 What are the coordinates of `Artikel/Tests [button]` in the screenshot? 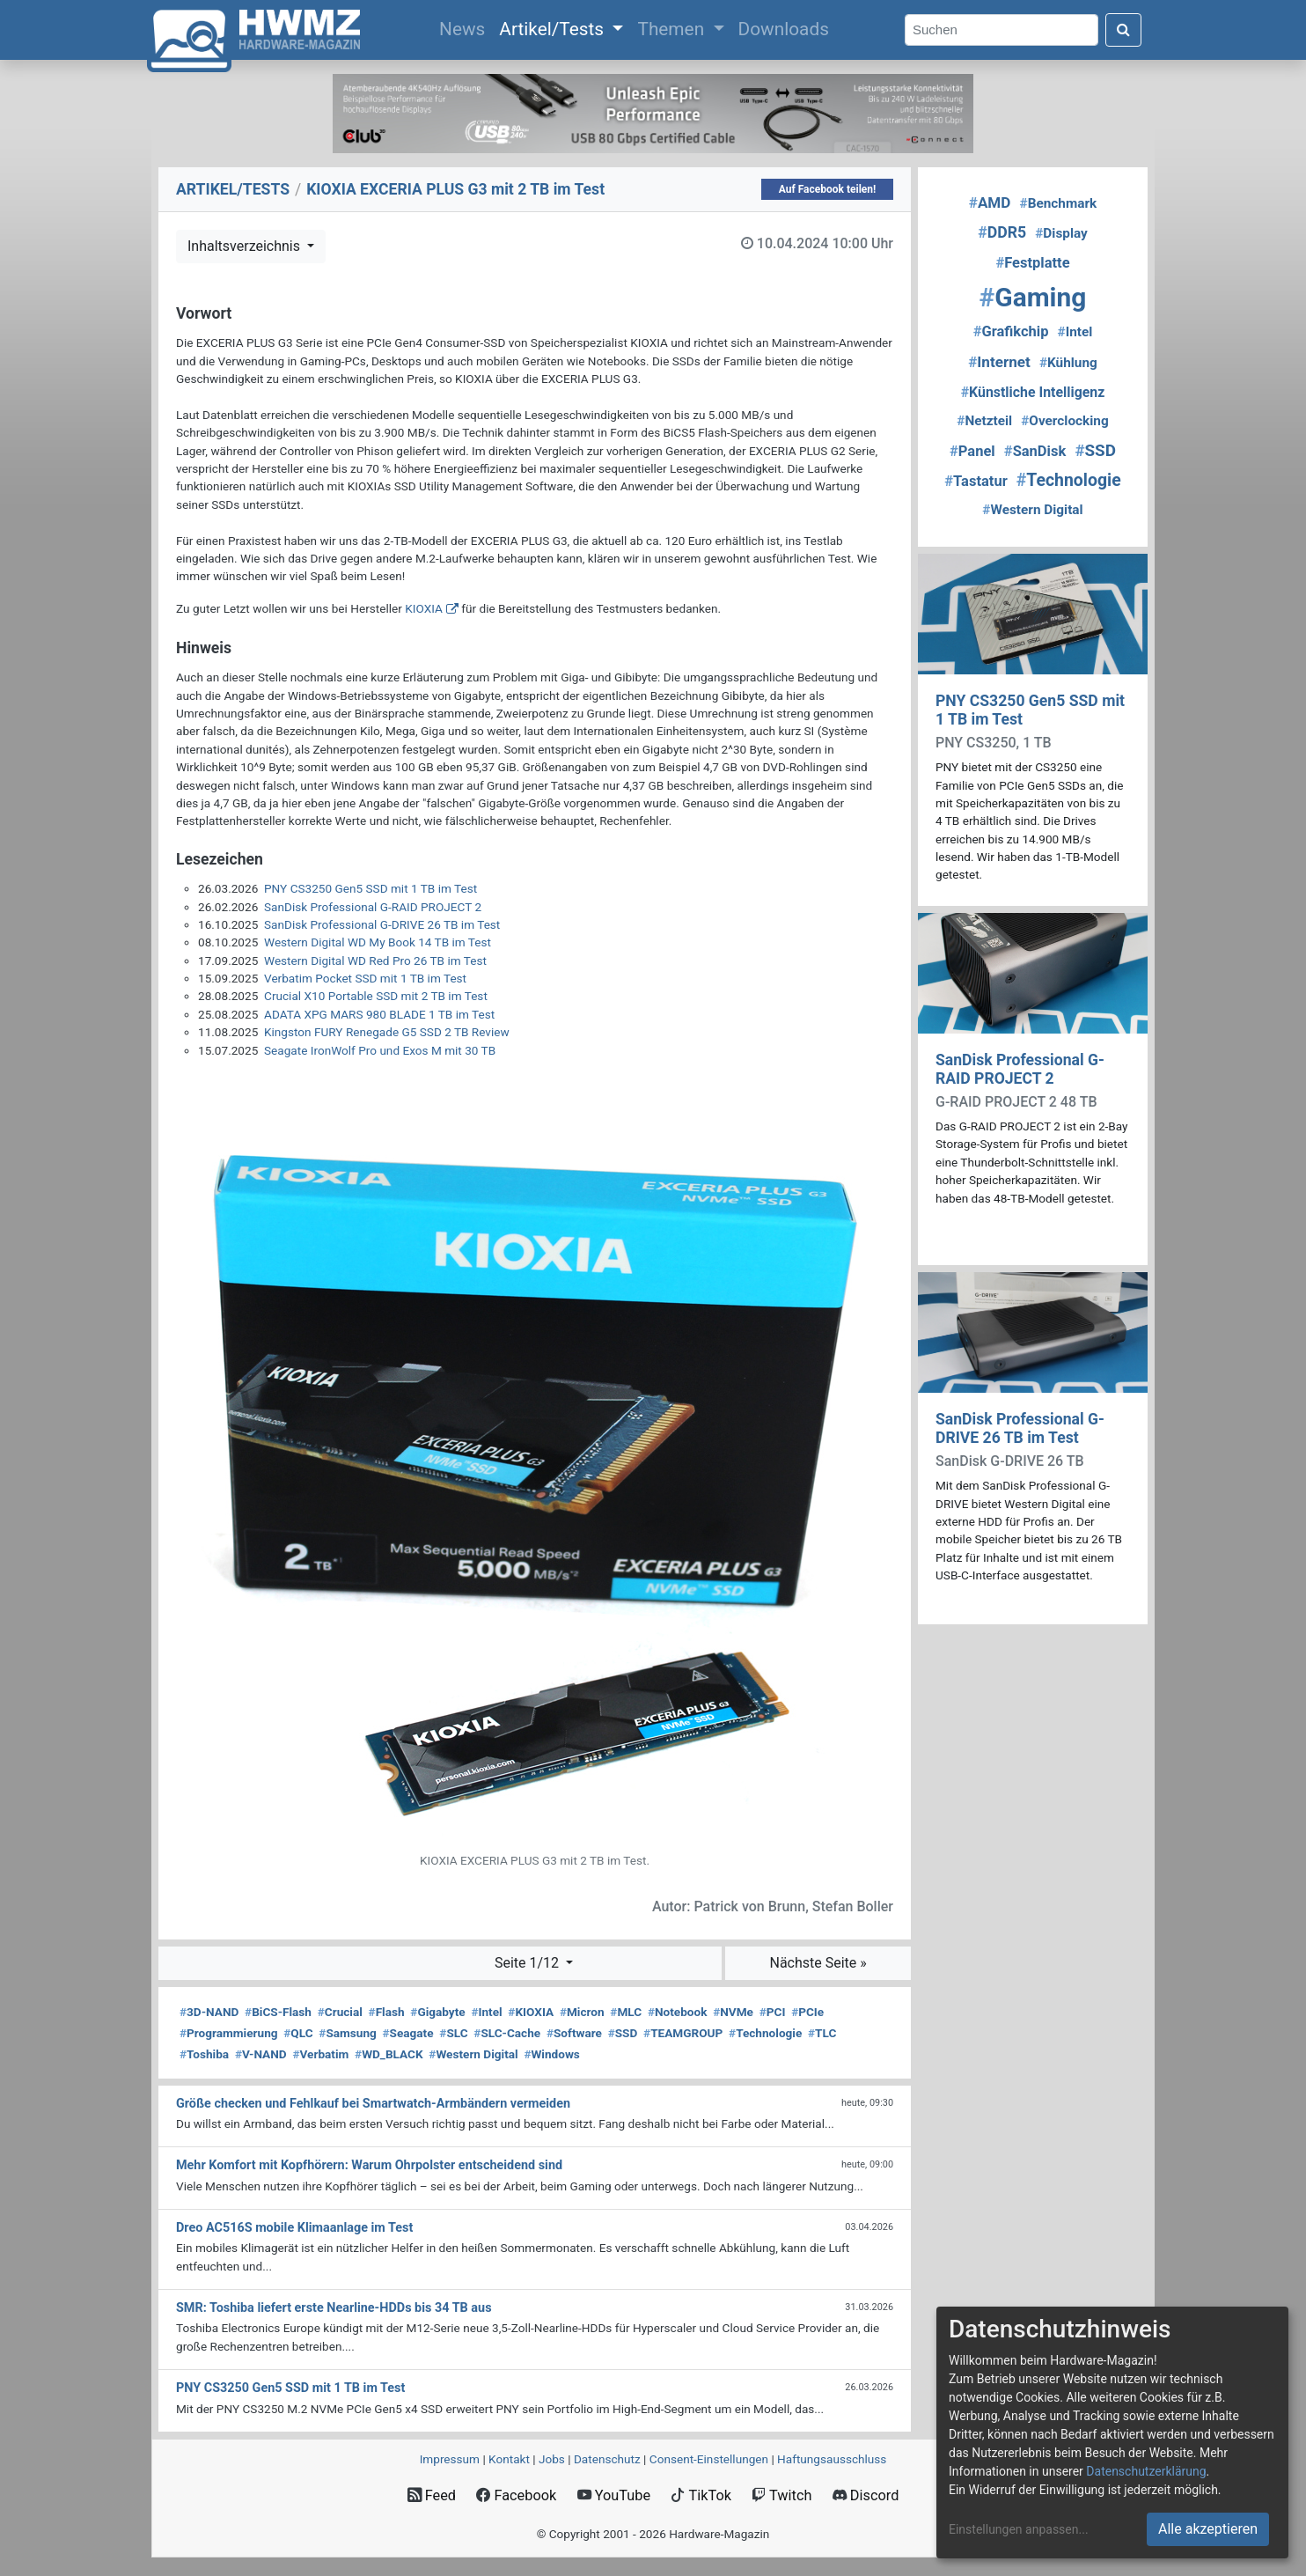 It's located at (553, 29).